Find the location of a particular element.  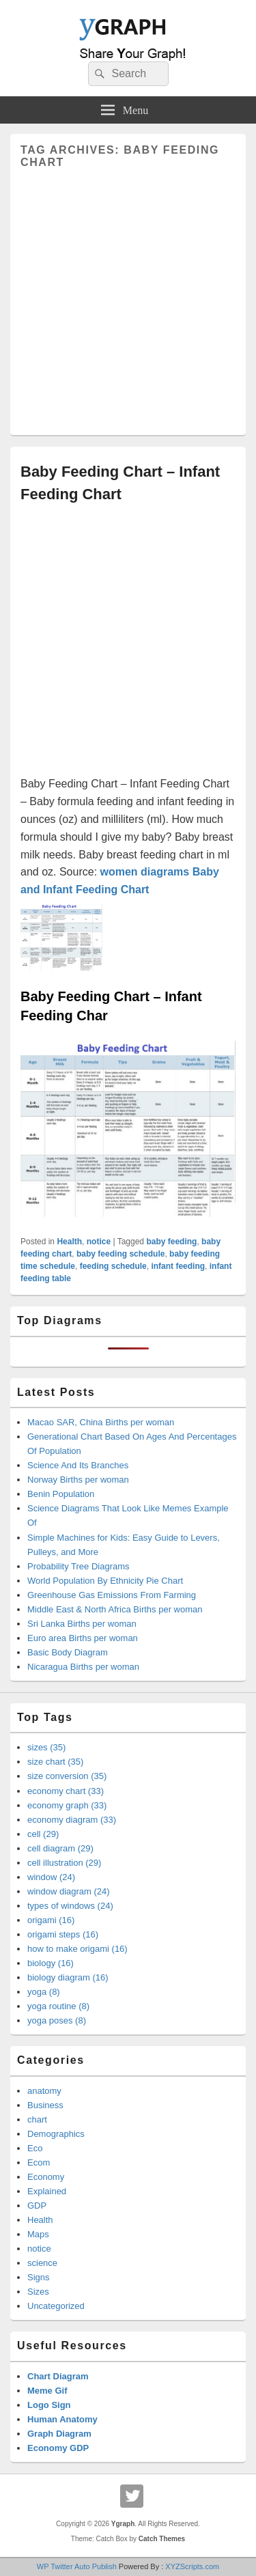

XYZScripts.com is located at coordinates (192, 2566).